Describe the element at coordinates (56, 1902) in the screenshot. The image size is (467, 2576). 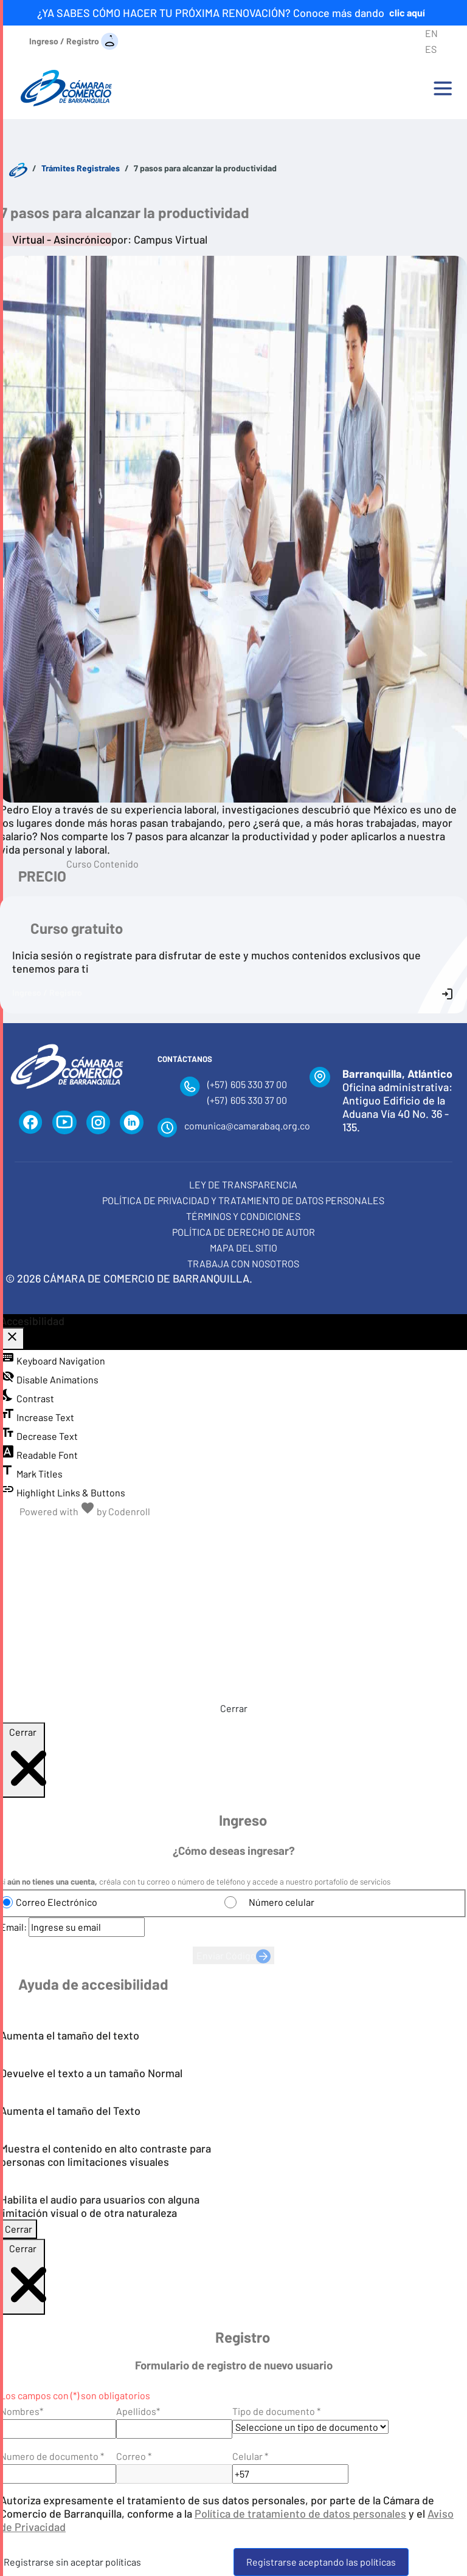
I see `Correo Electrónico` at that location.